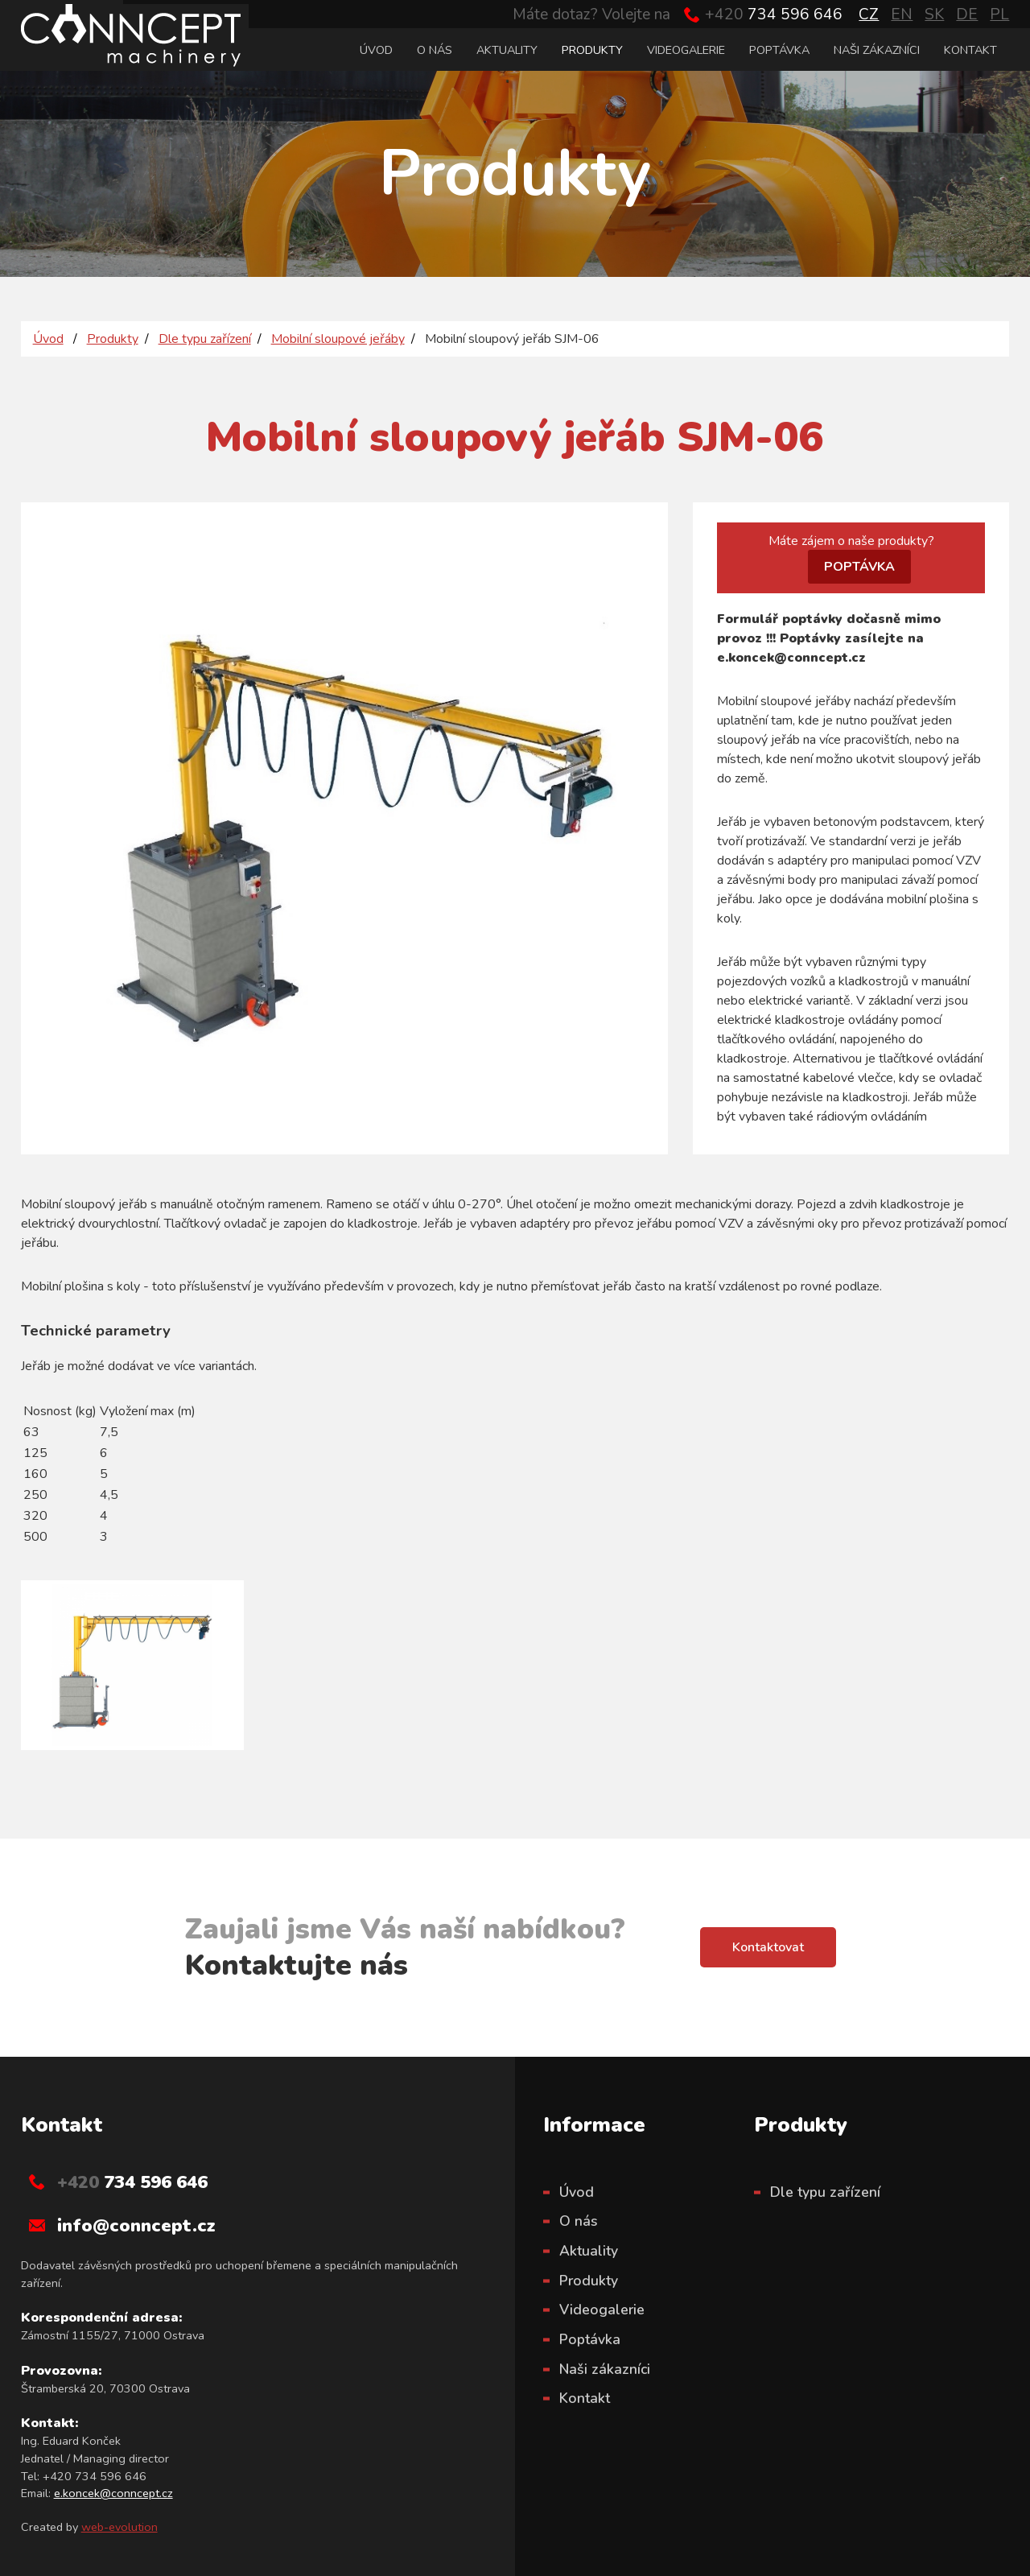 This screenshot has height=2576, width=1030. Describe the element at coordinates (113, 2493) in the screenshot. I see `e.koncek@conncept.cz` at that location.